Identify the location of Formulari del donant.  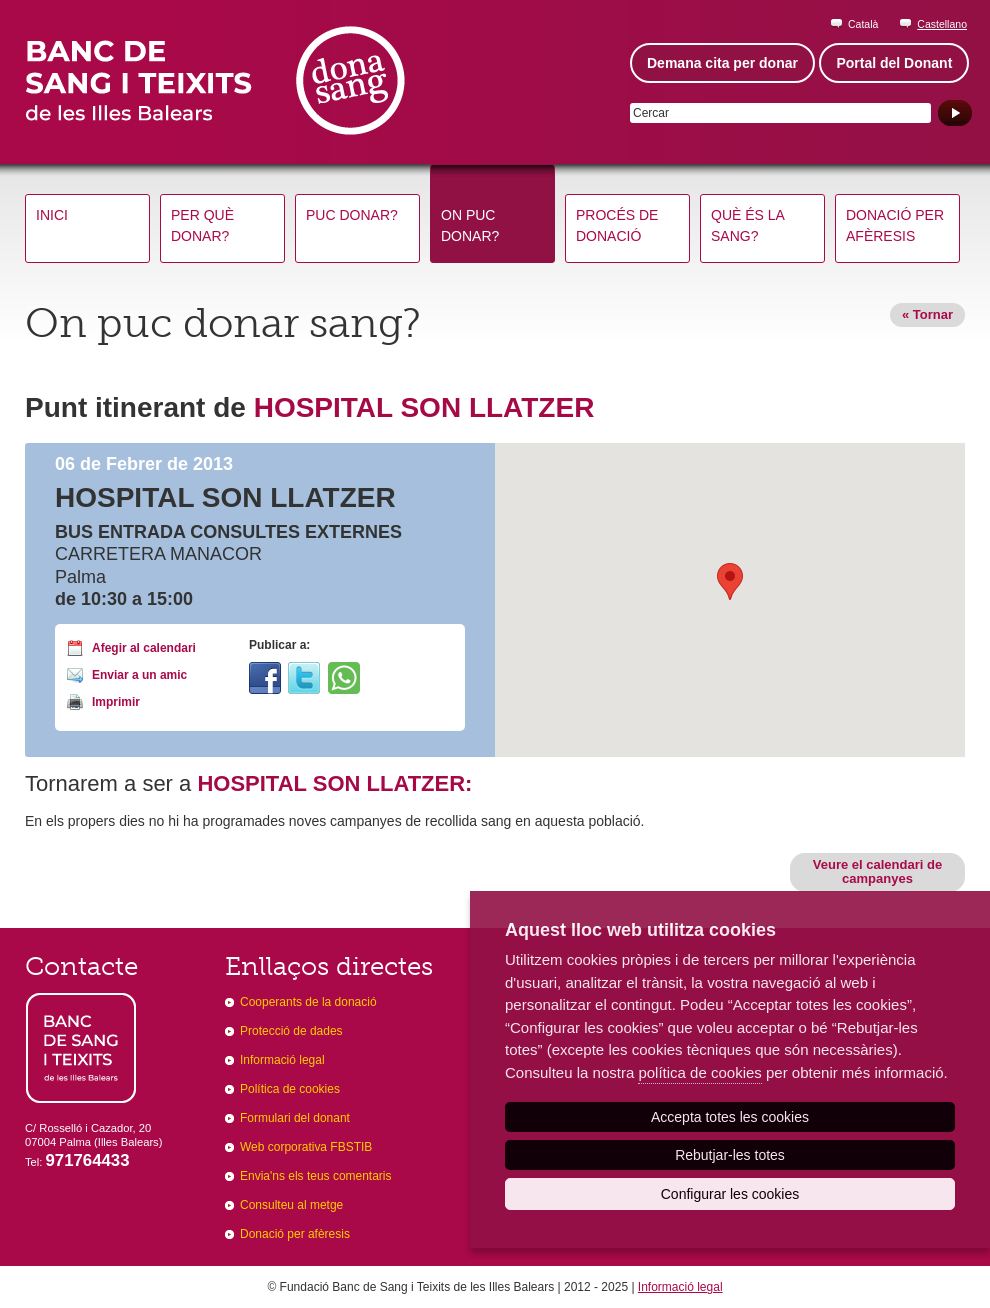
(295, 1118).